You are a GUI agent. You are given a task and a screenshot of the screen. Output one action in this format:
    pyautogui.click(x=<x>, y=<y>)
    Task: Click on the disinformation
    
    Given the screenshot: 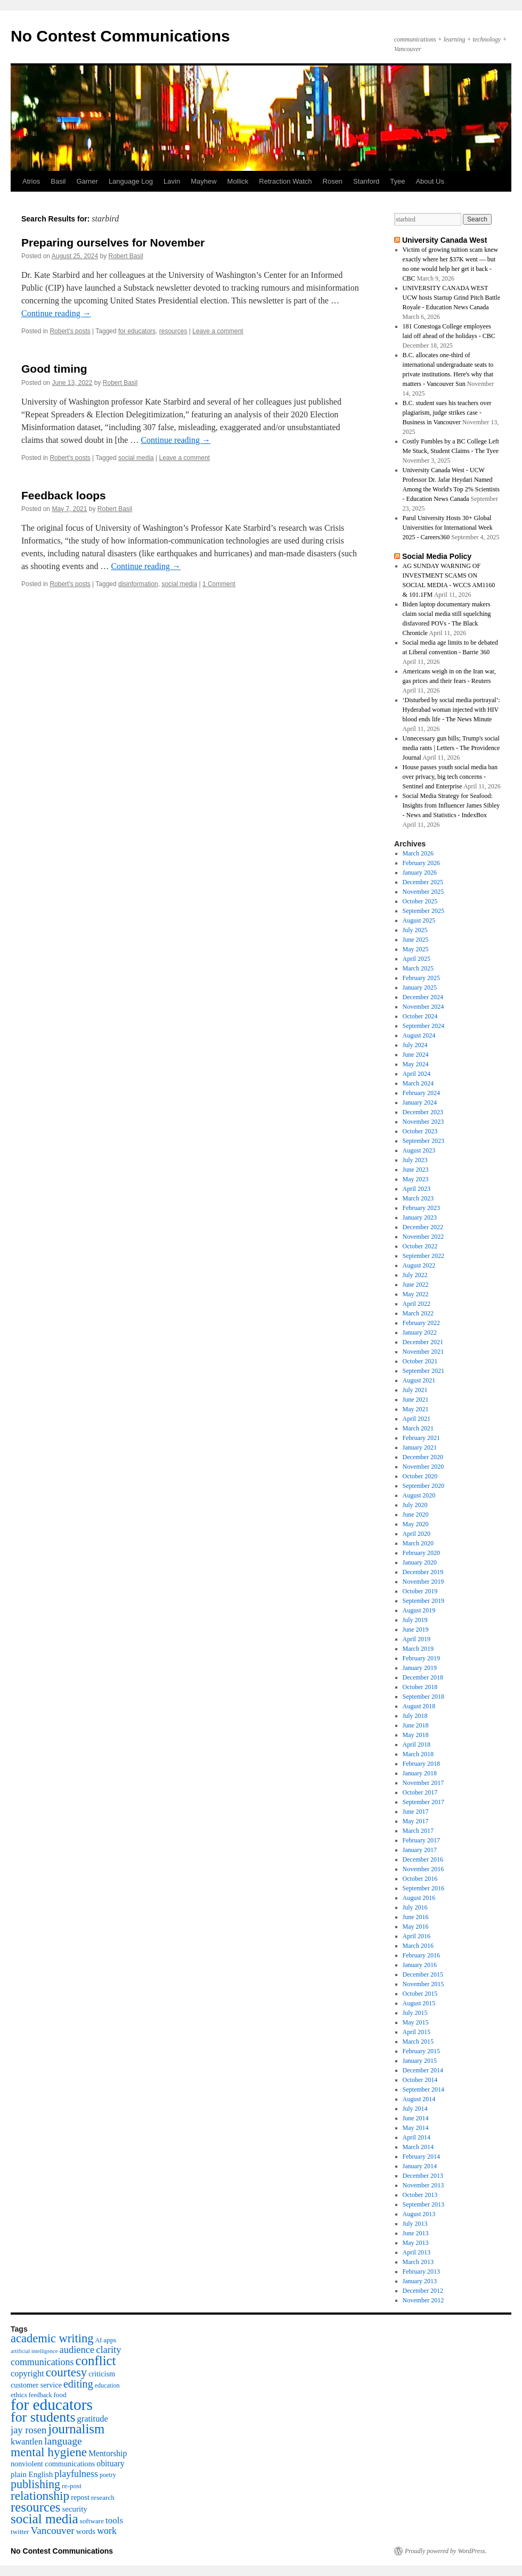 What is the action you would take?
    pyautogui.click(x=138, y=584)
    